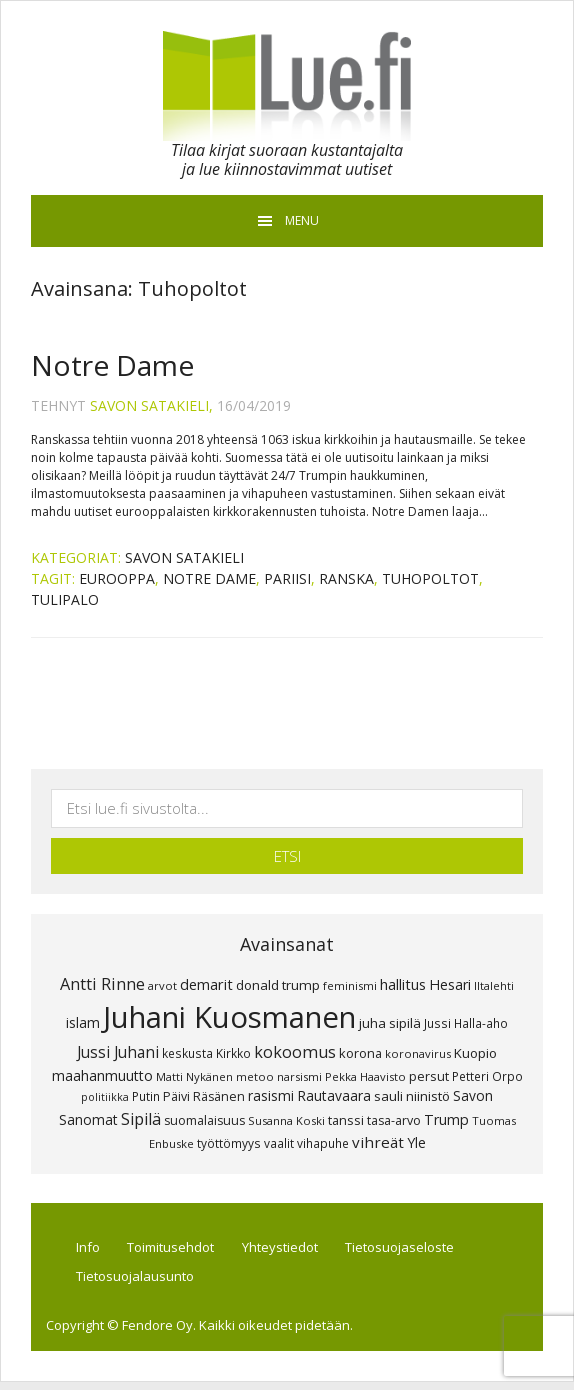  I want to click on Trump [Trump (13 kohdetta)], so click(446, 1119).